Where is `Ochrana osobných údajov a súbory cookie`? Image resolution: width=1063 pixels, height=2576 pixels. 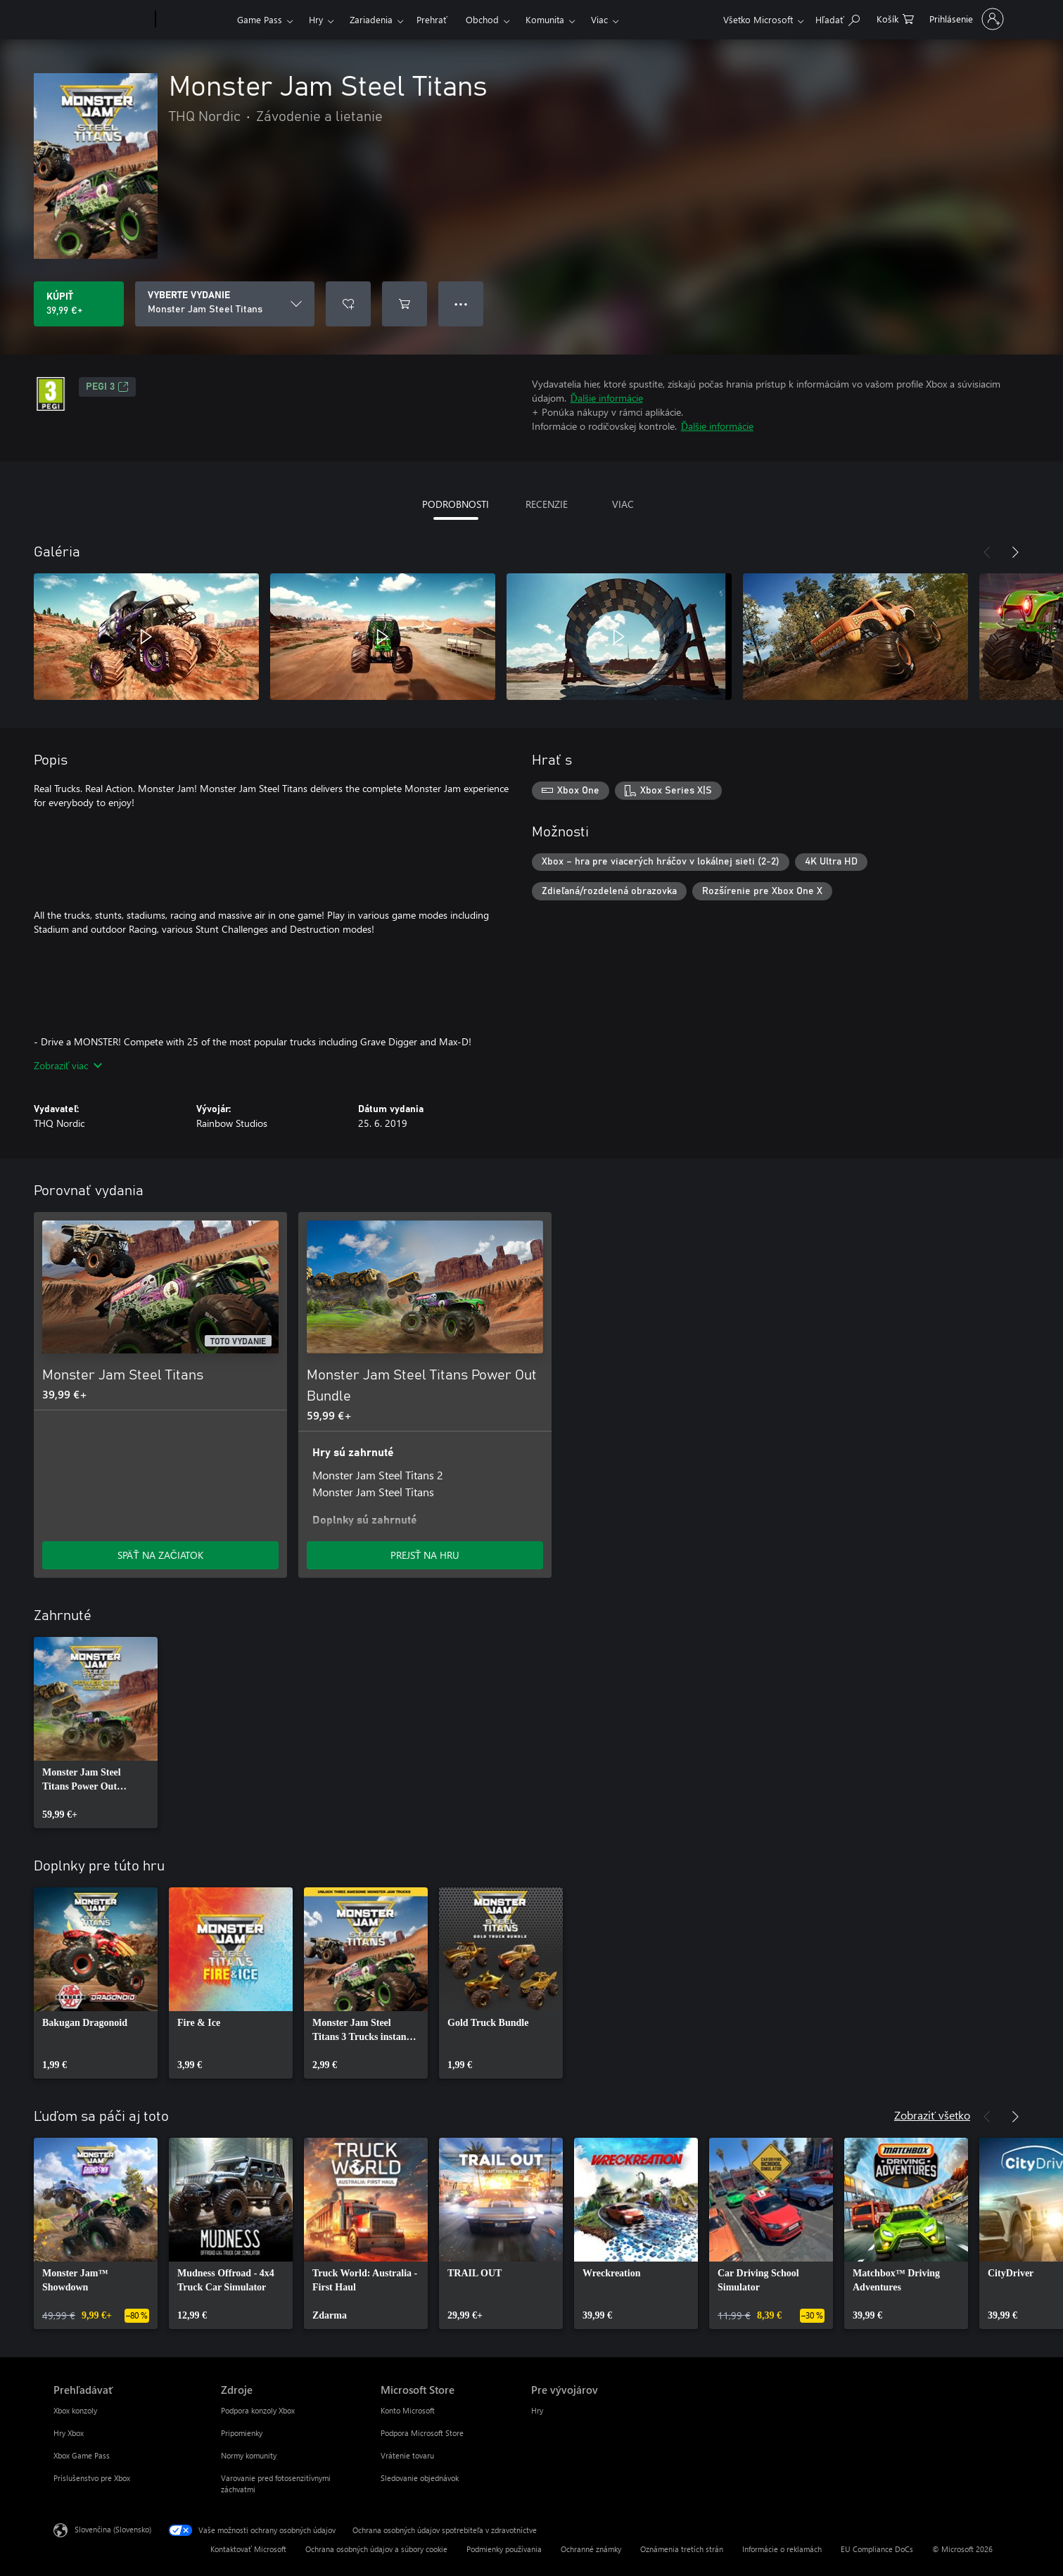 Ochrana osobných údajov a súbory cookie is located at coordinates (376, 2548).